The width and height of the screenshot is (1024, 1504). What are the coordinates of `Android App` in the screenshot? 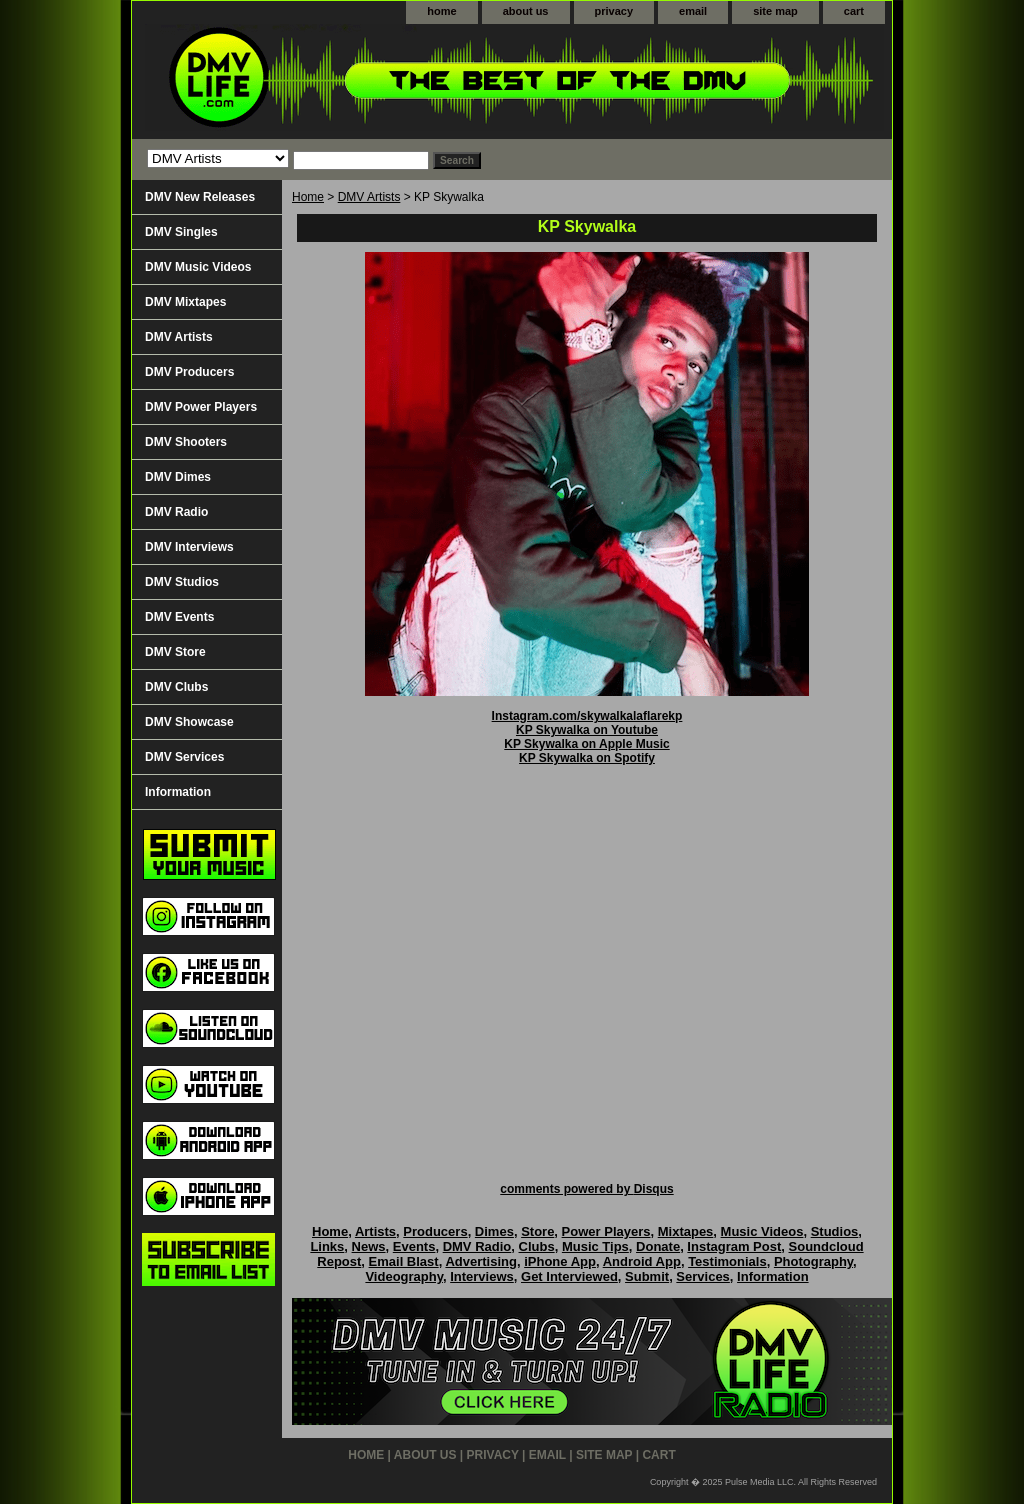 It's located at (642, 1261).